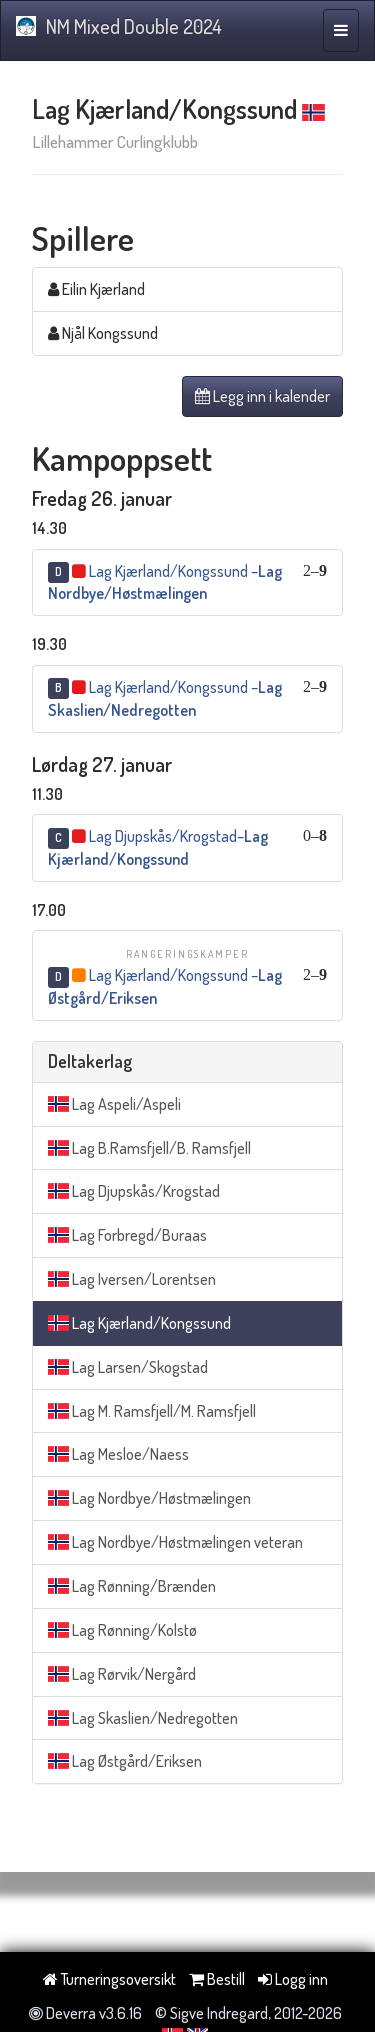  I want to click on Lag Østgård/Eriksen, so click(125, 1761).